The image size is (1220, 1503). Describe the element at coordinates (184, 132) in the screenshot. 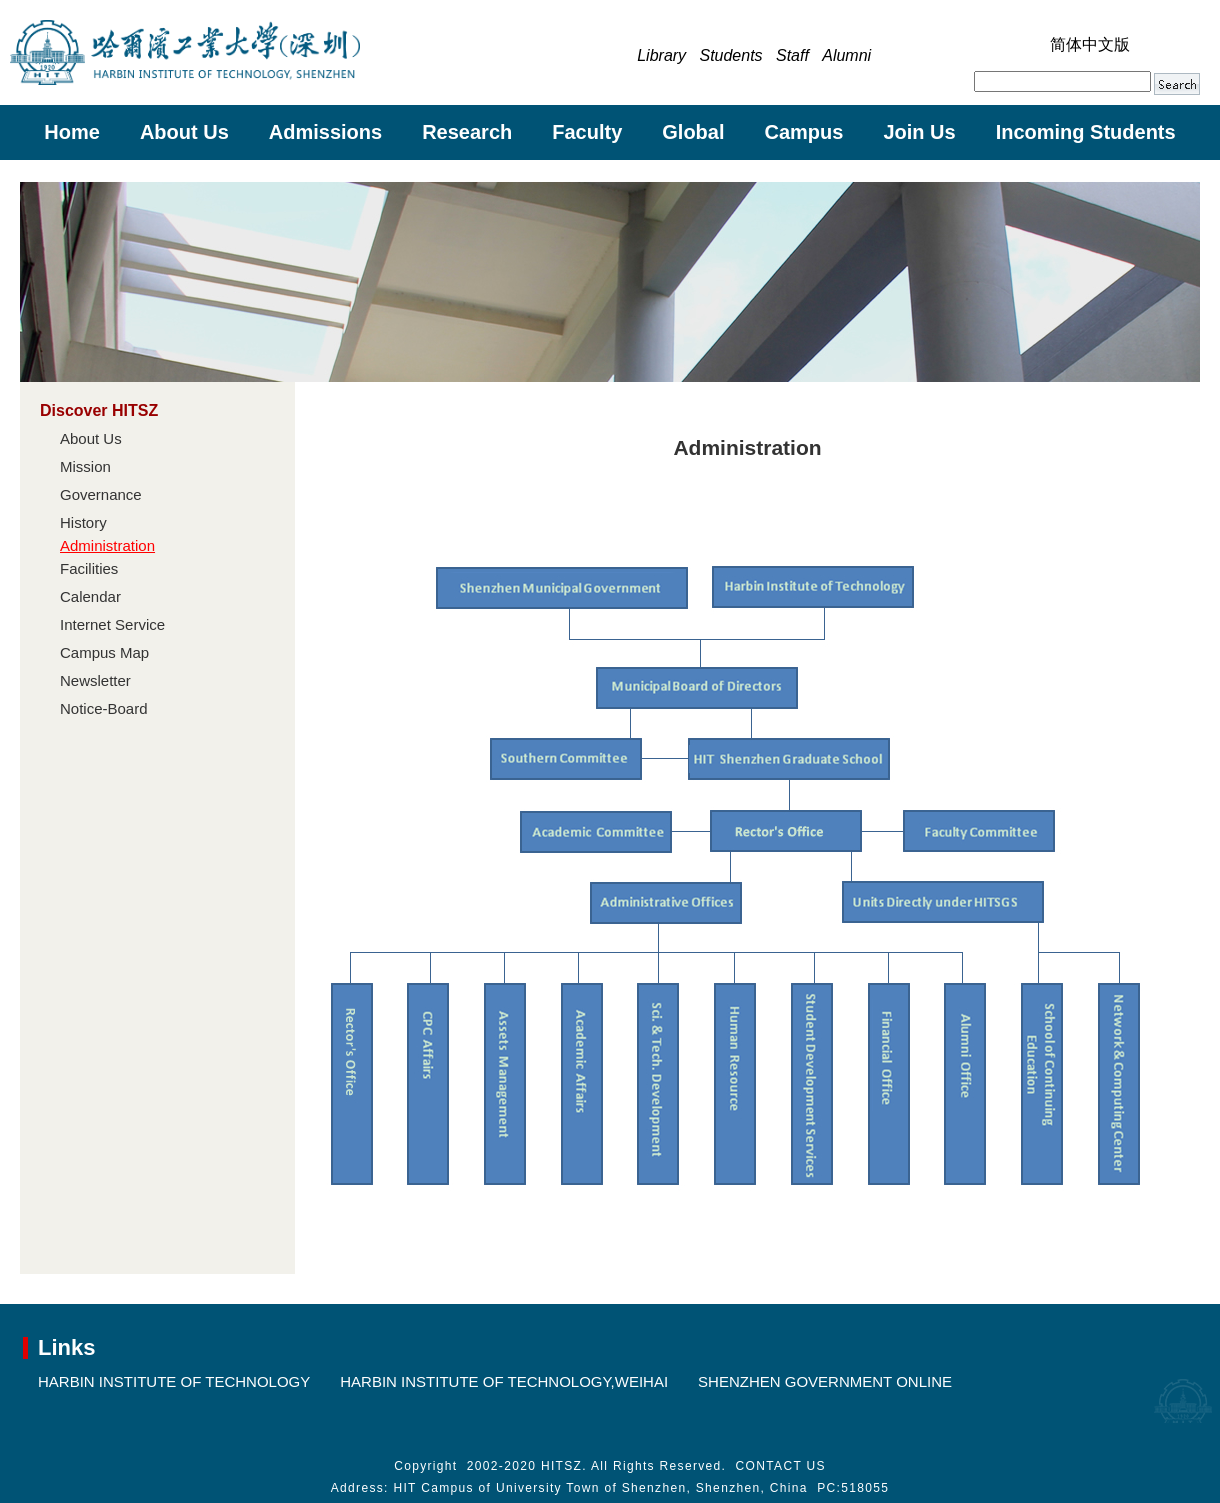

I see `About Us` at that location.